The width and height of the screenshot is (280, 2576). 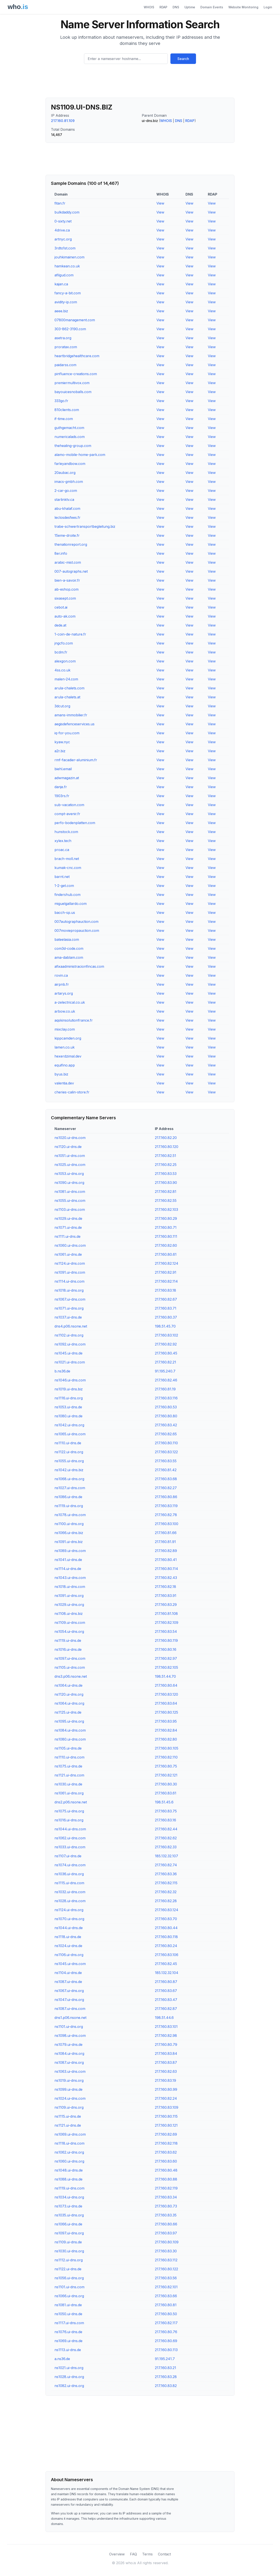 What do you see at coordinates (166, 2197) in the screenshot?
I see `217.160.83.34` at bounding box center [166, 2197].